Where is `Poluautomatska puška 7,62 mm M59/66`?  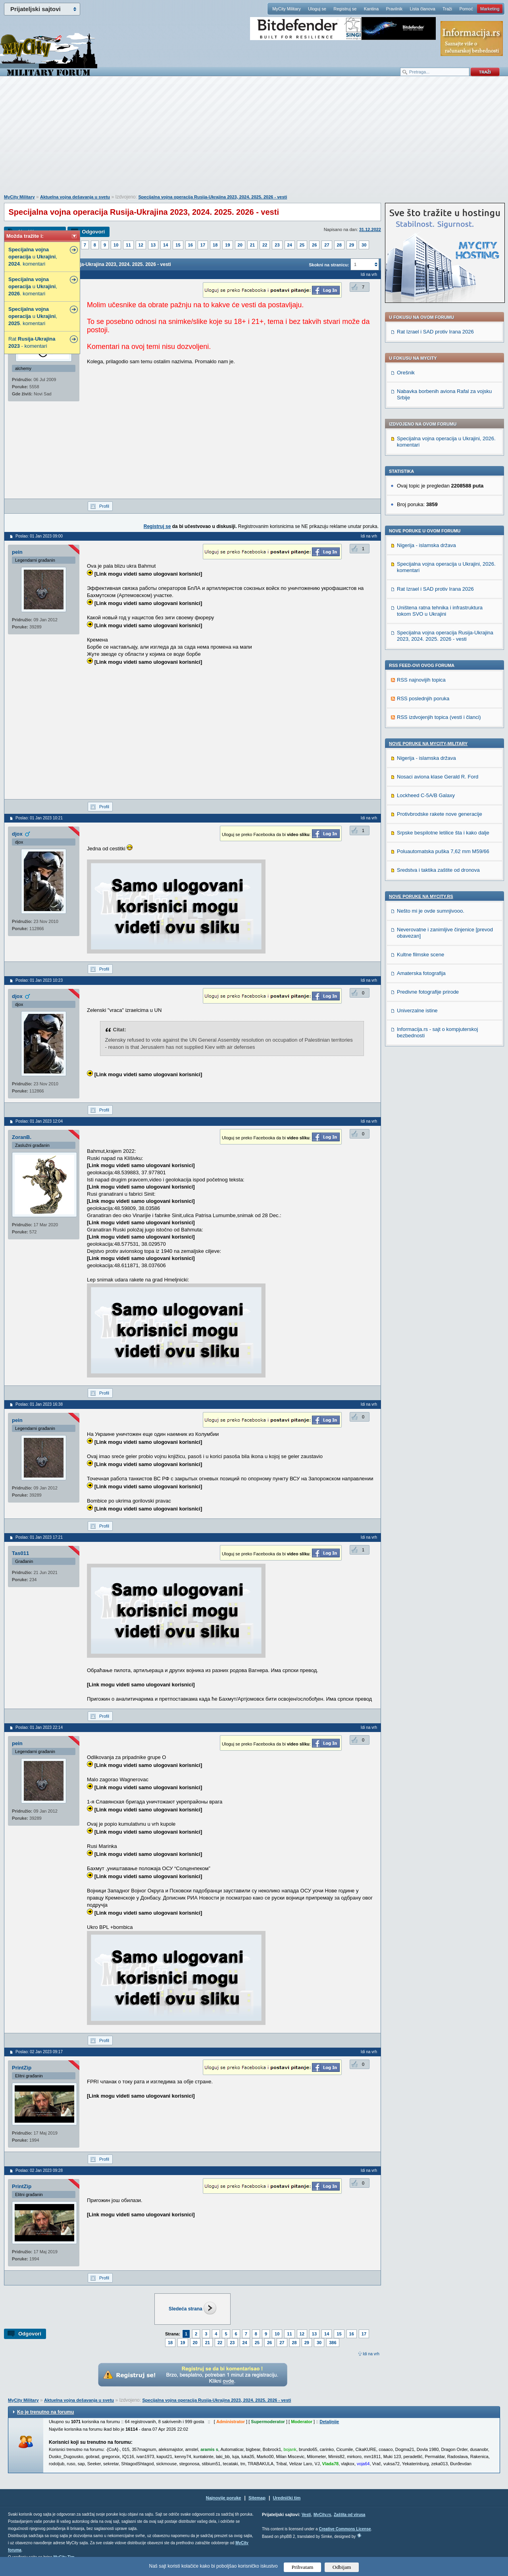 Poluautomatska puška 7,62 mm M59/66 is located at coordinates (443, 851).